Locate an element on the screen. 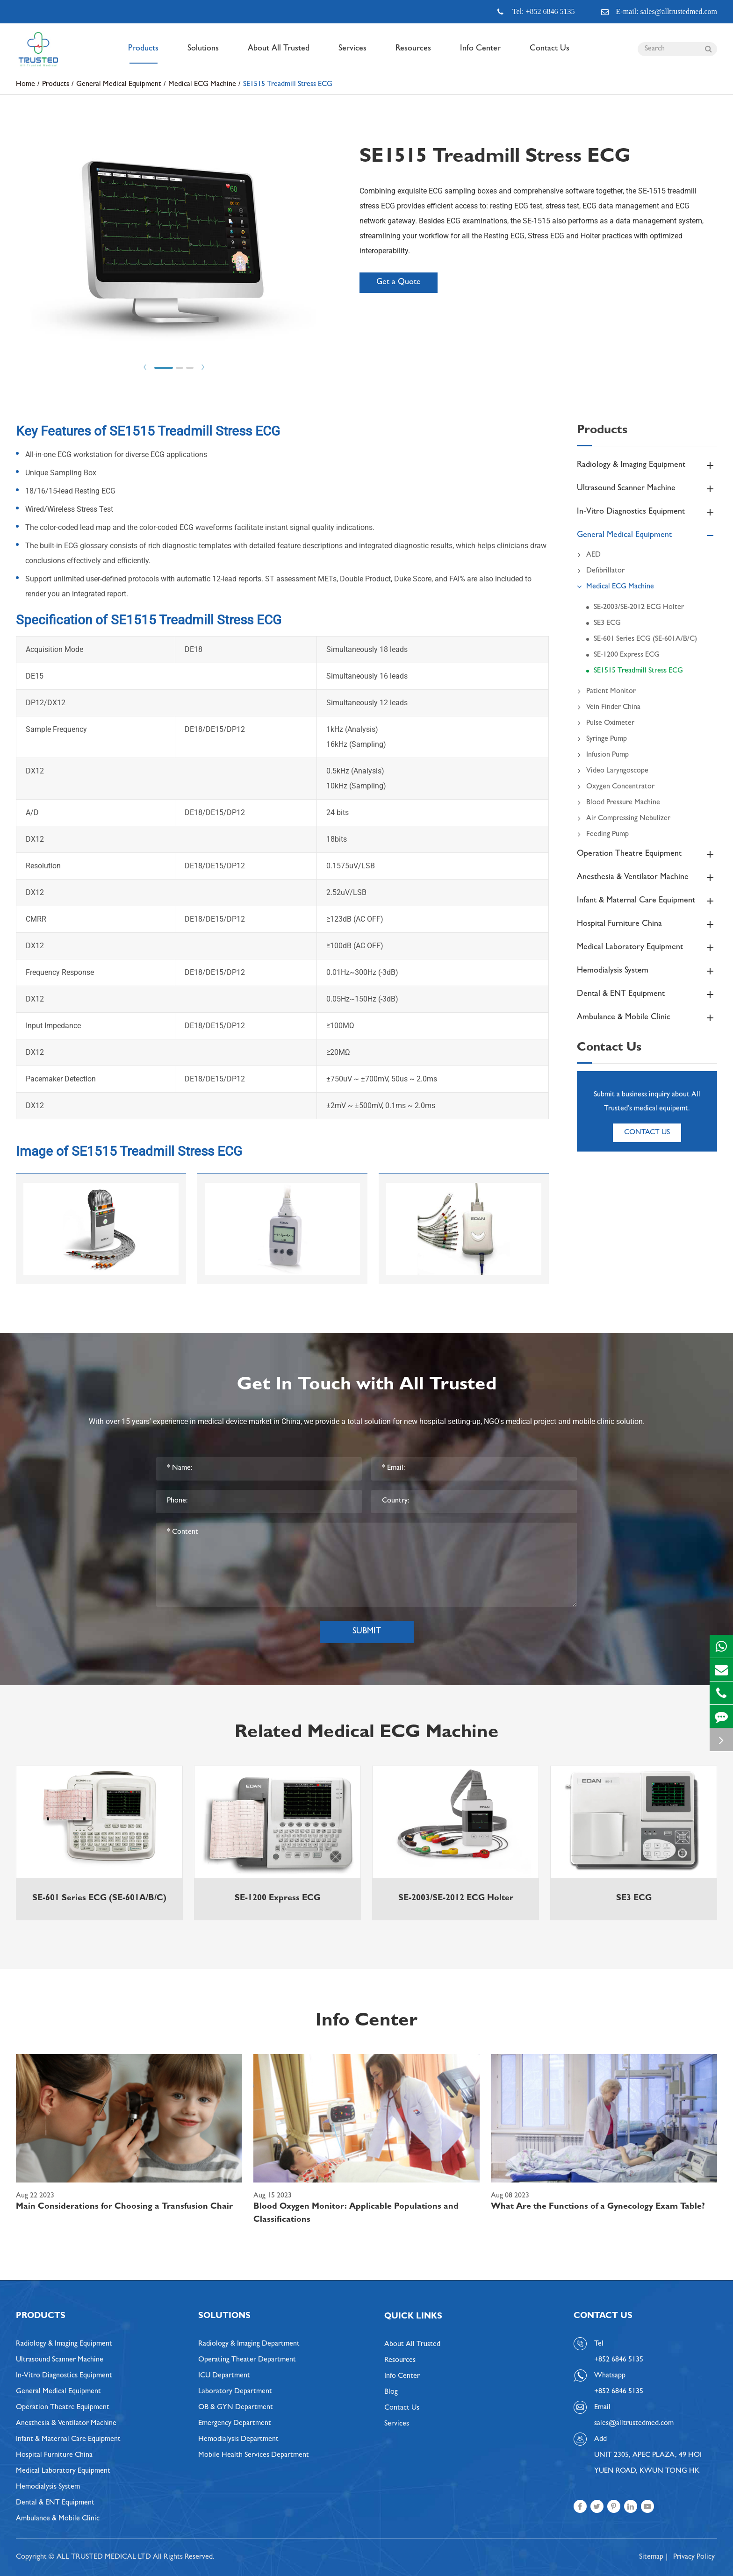 This screenshot has height=2576, width=733. Medical ECG Machine is located at coordinates (202, 84).